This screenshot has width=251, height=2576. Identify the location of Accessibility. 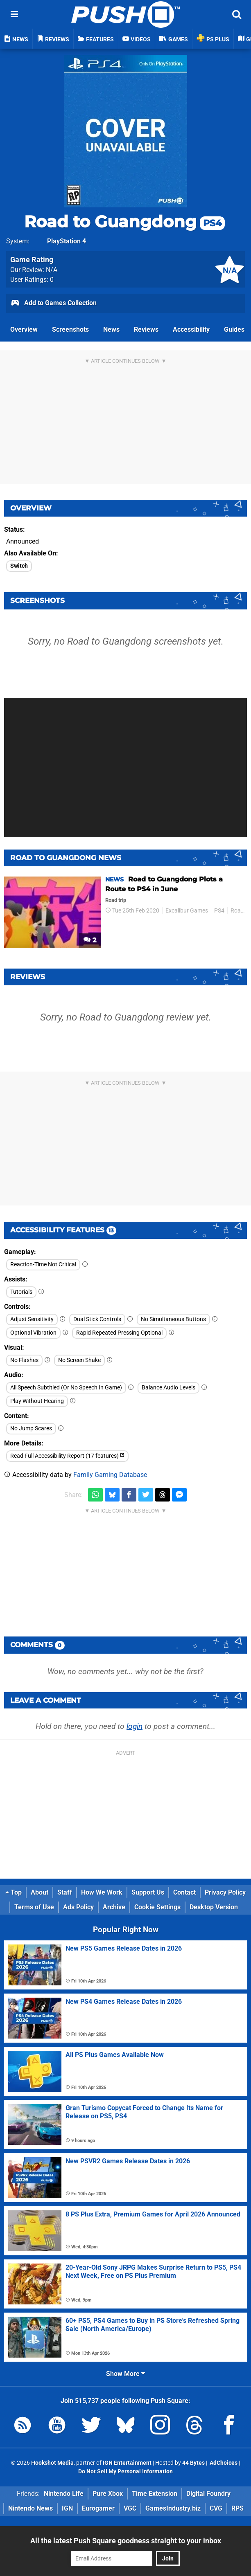
(191, 329).